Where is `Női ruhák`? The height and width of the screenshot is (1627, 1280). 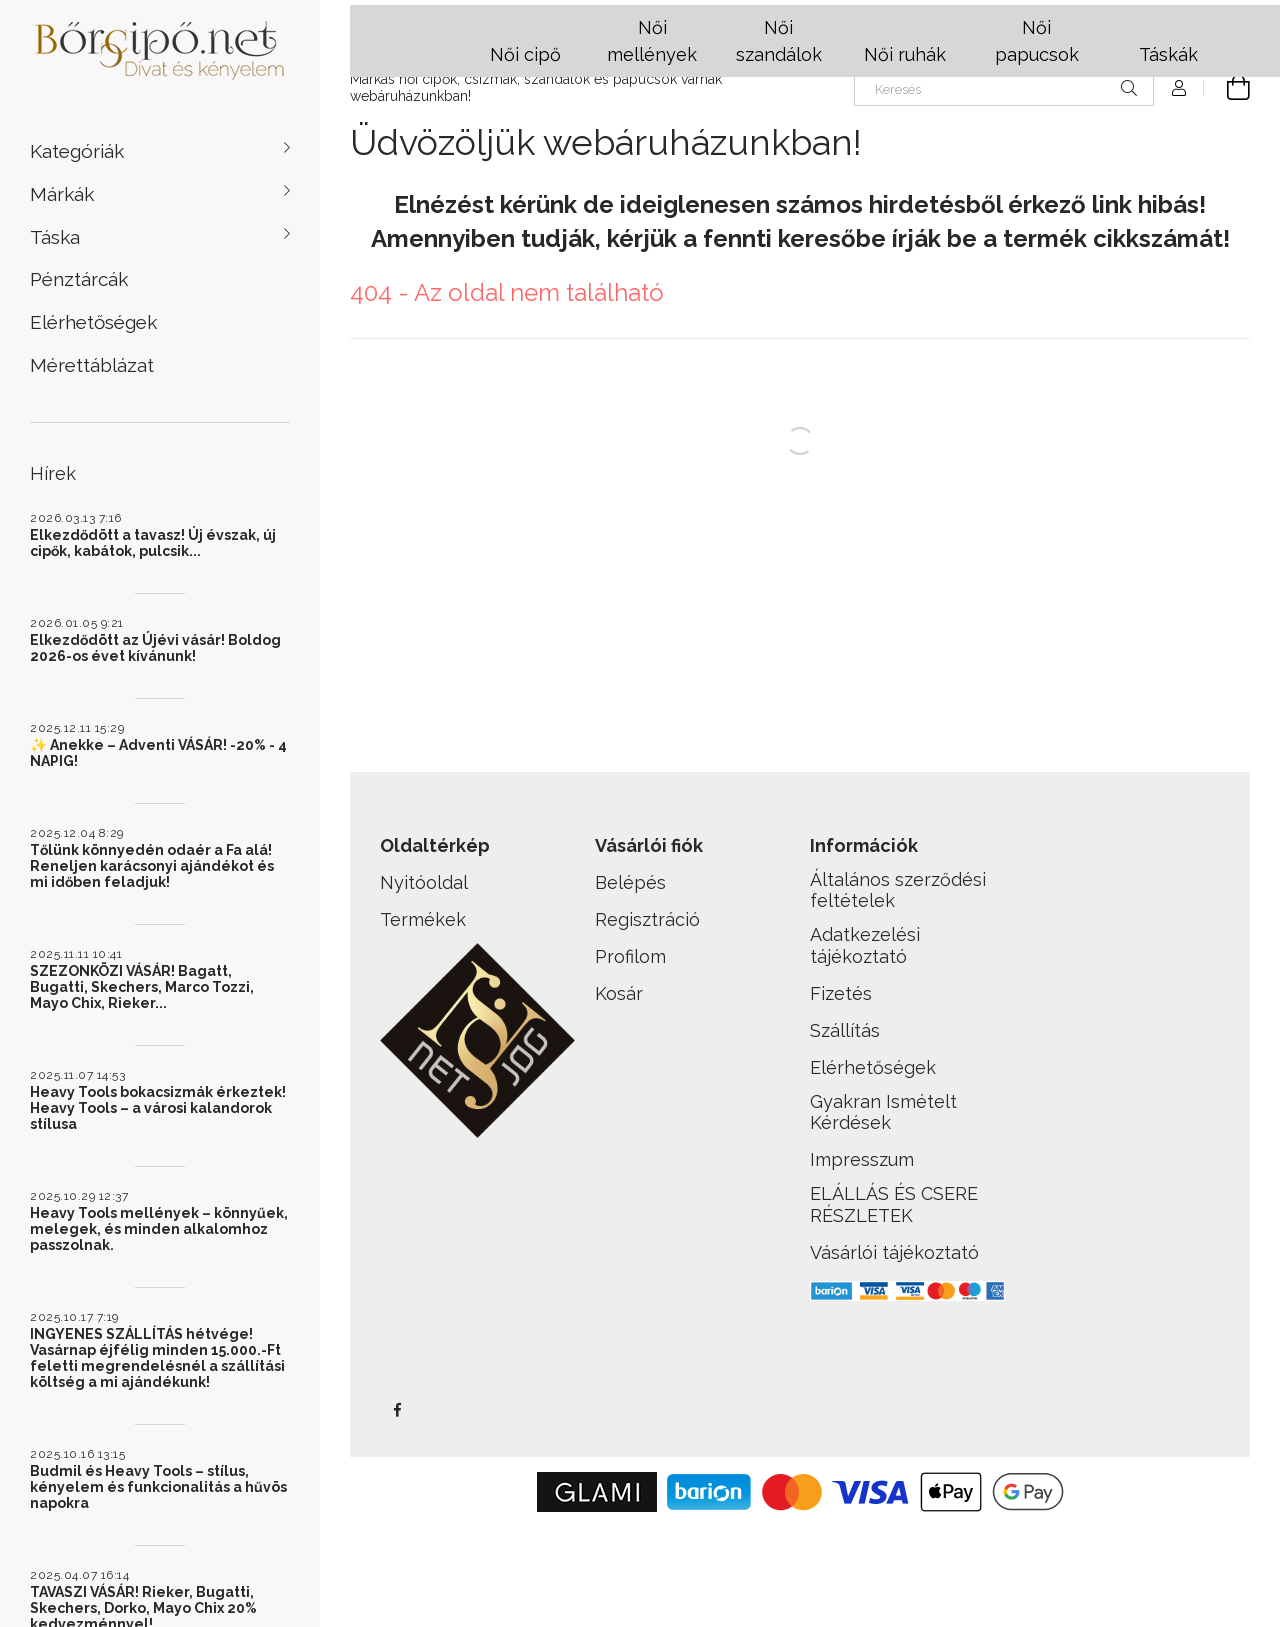 Női ruhák is located at coordinates (905, 54).